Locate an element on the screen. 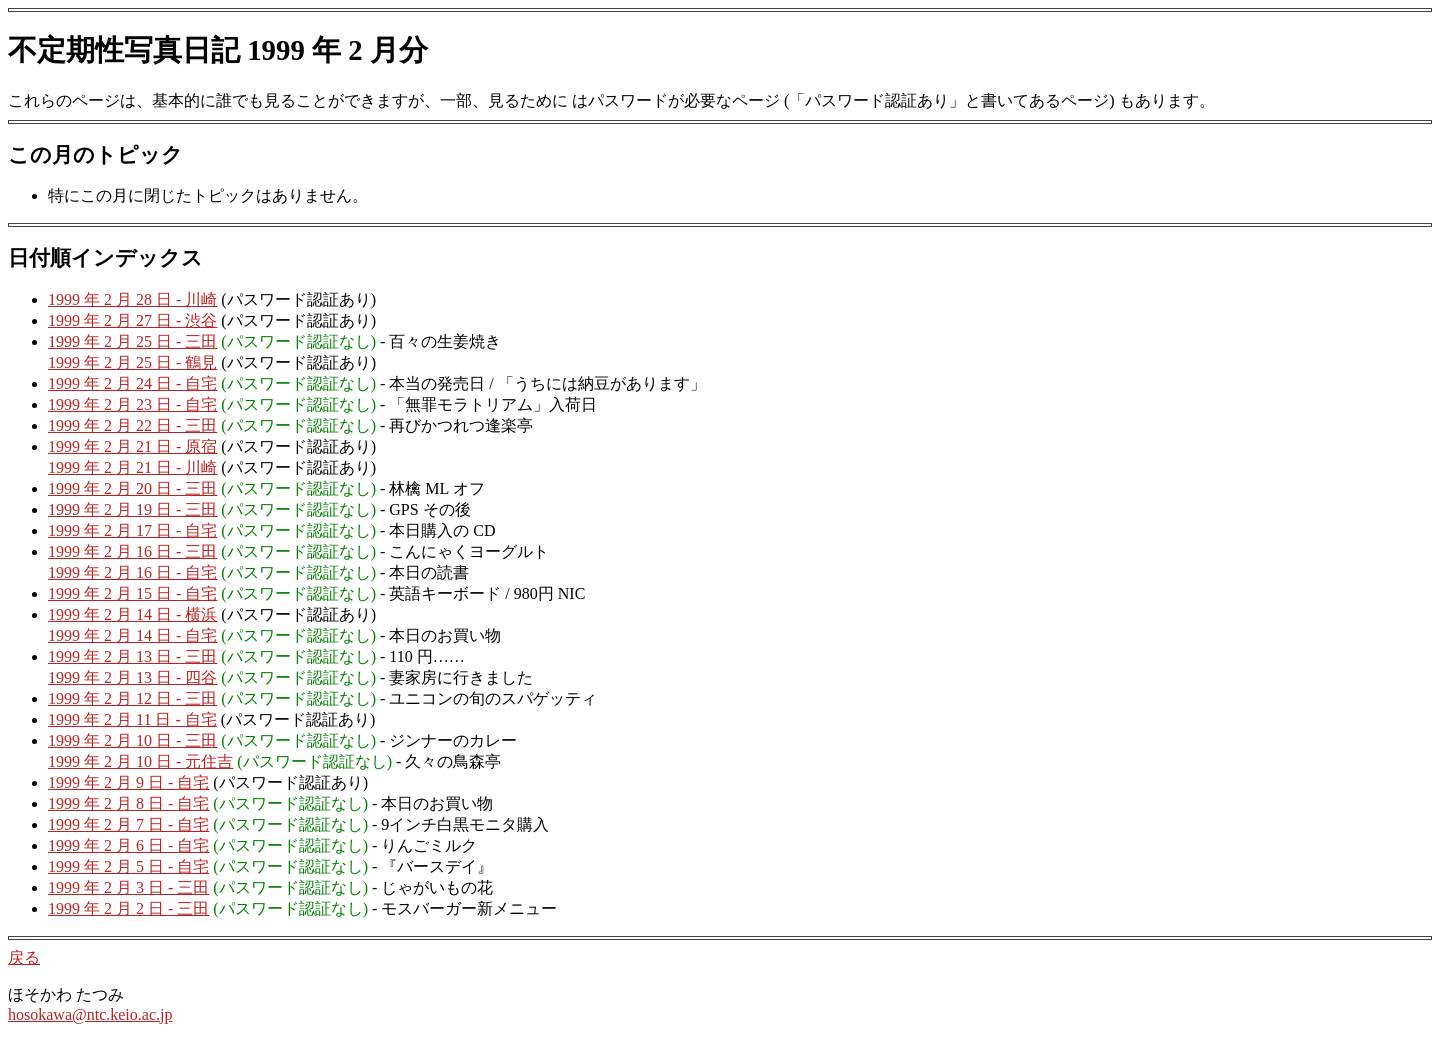 This screenshot has height=1040, width=1440. 1999 年 2 月 13 日 - 三田 is located at coordinates (132, 656).